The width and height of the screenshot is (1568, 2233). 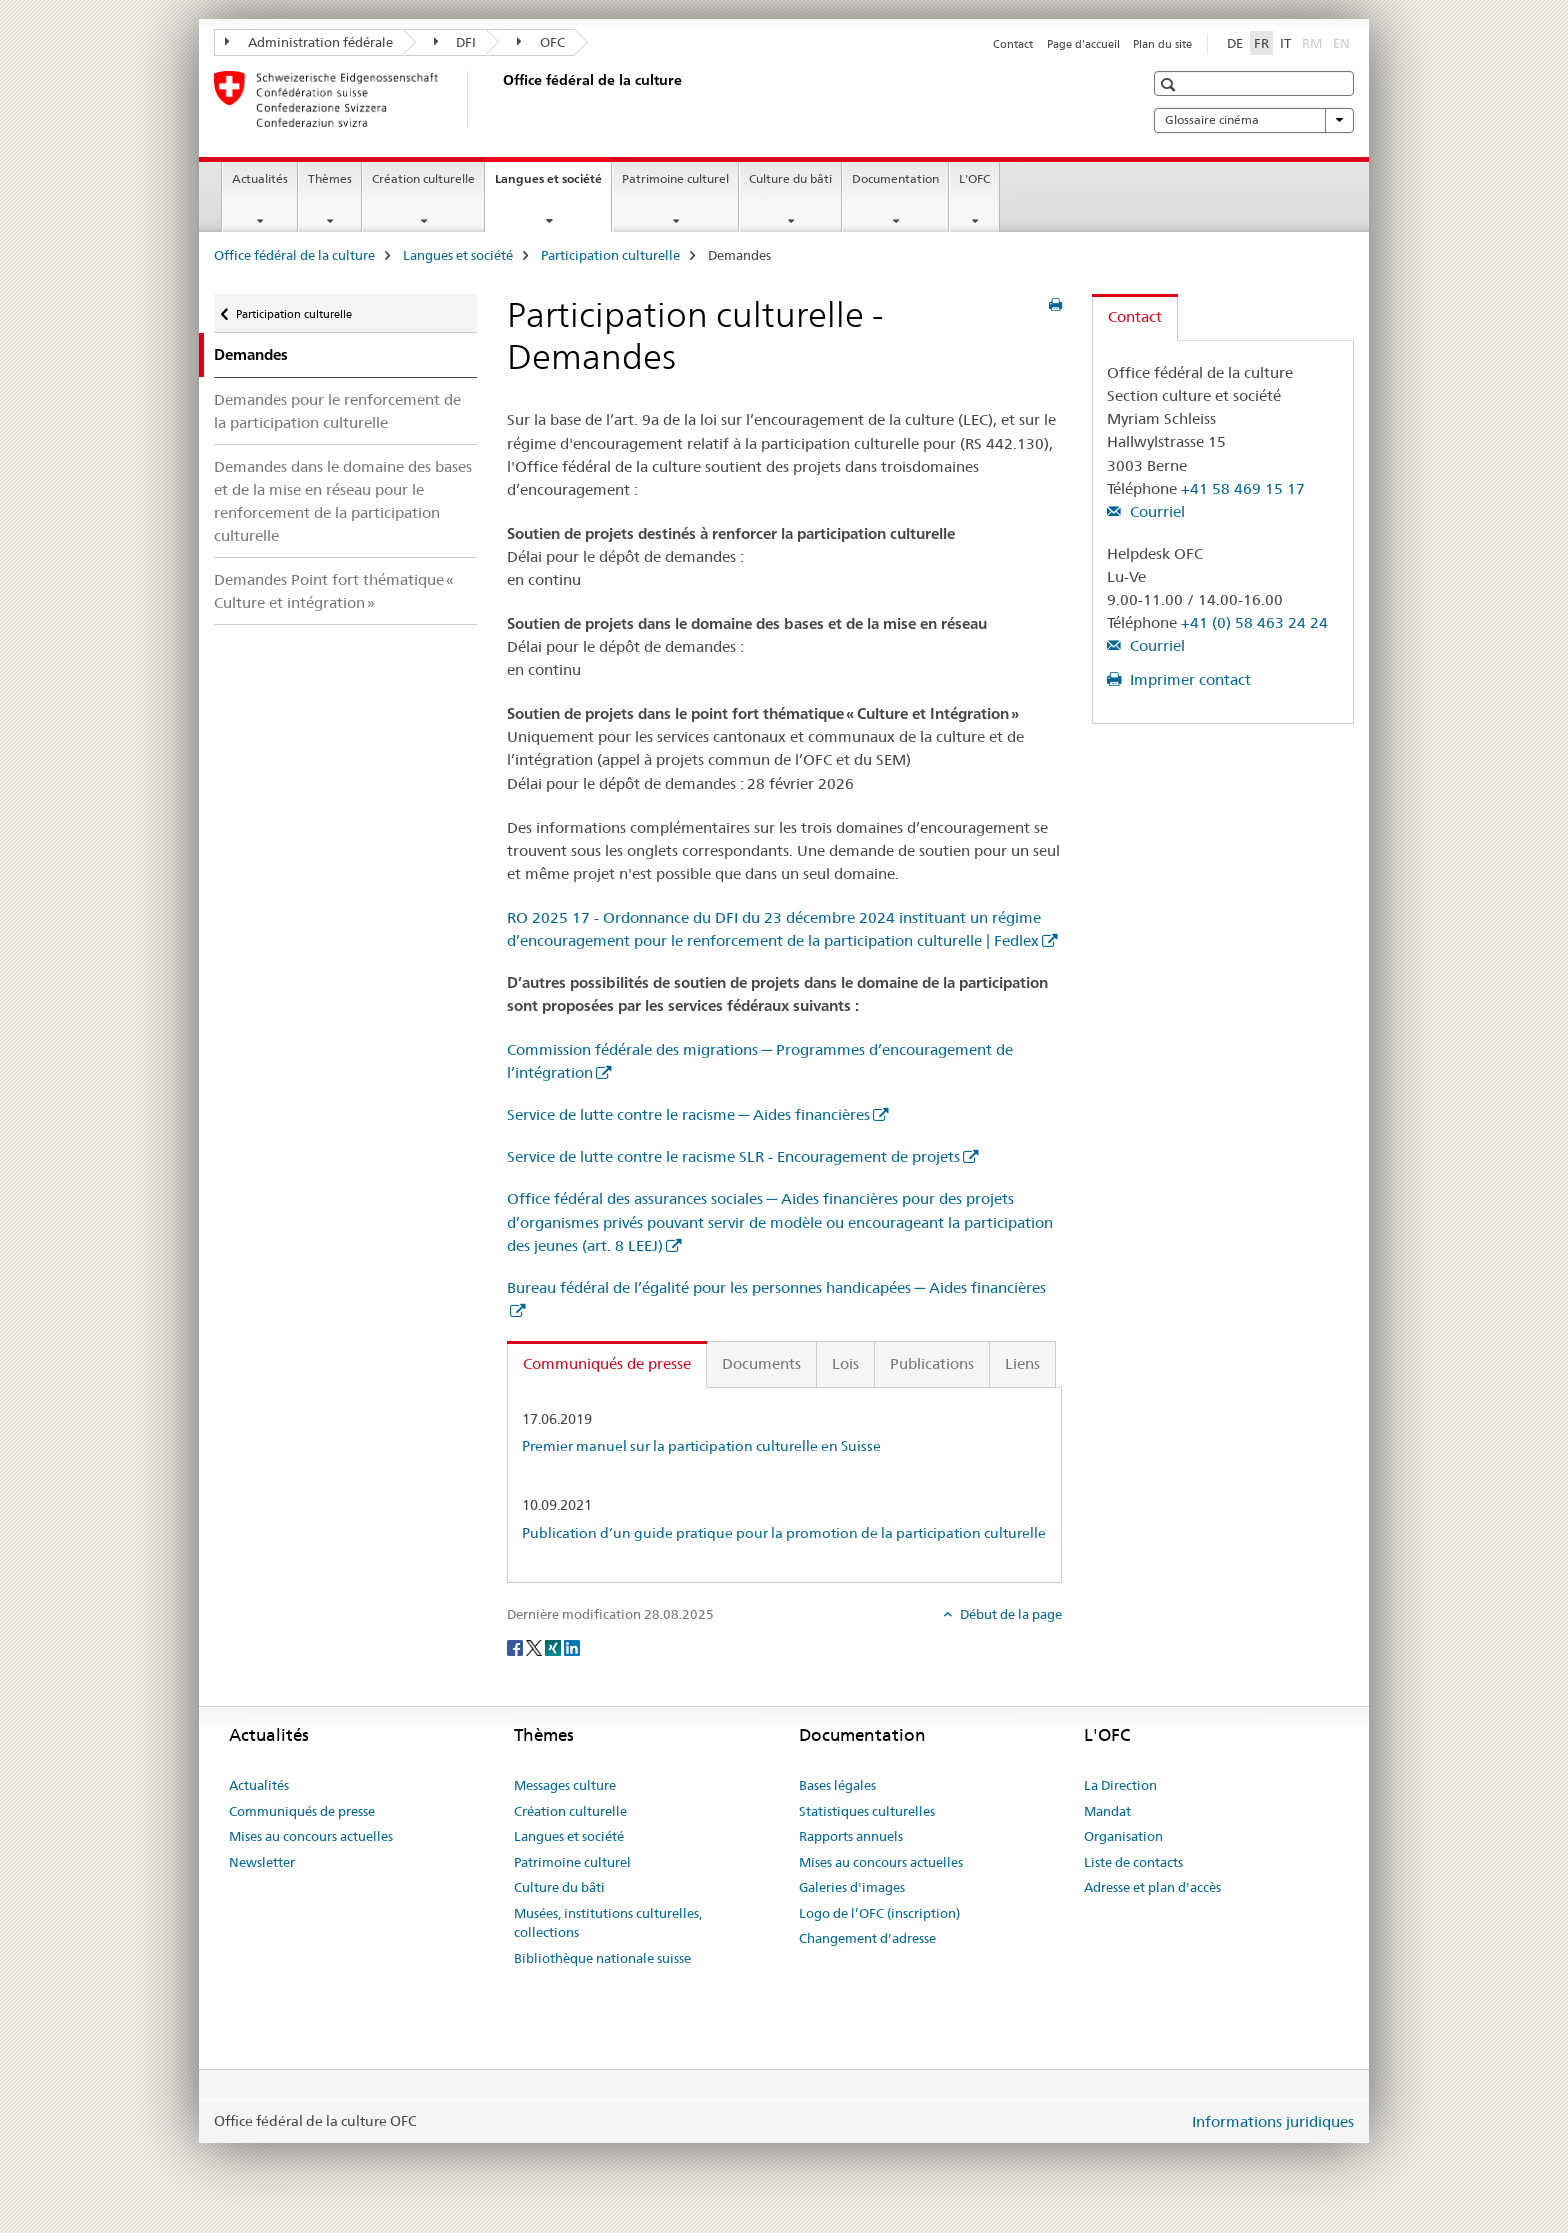 I want to click on [Office fédéral de la culture], so click(x=499, y=99).